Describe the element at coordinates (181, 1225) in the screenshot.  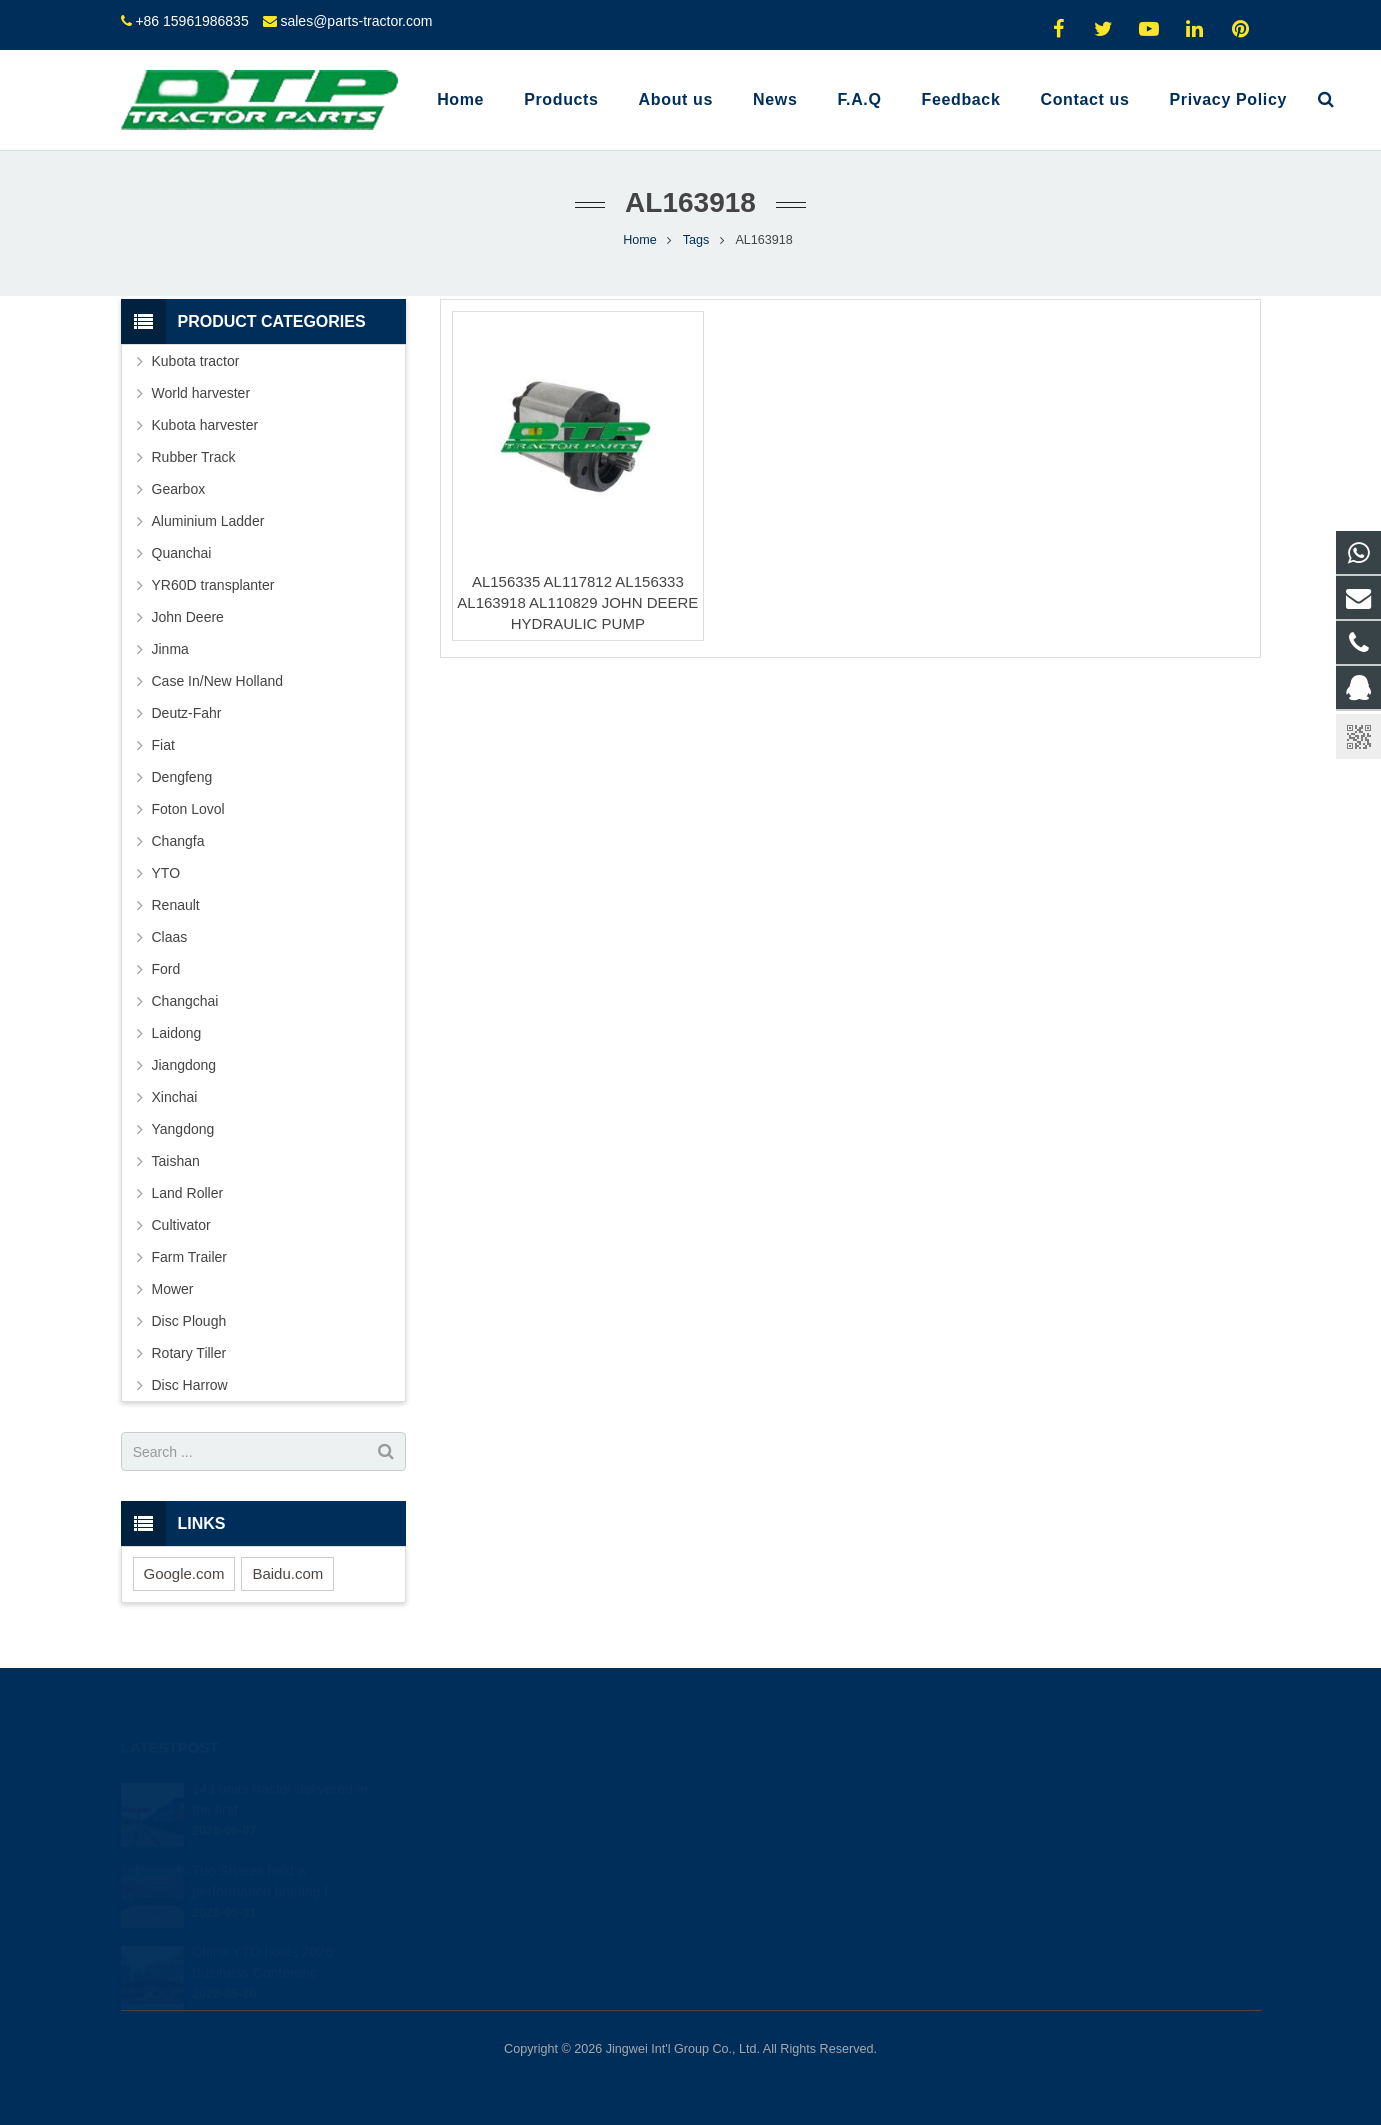
I see `Cultivator` at that location.